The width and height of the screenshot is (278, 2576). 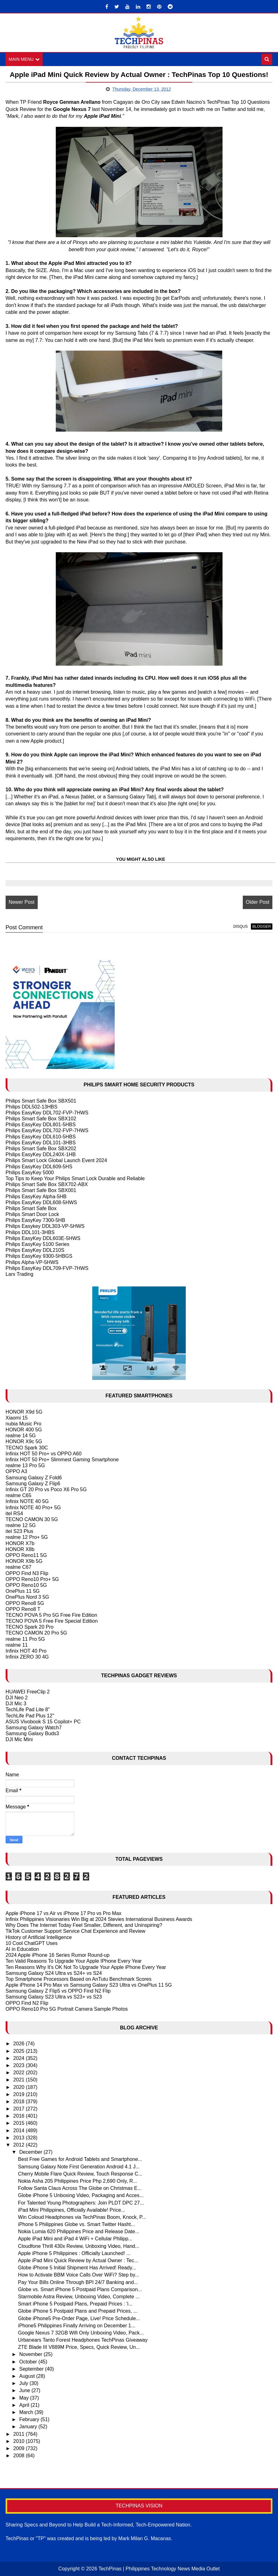 I want to click on TECNO CAMON 30 5G, so click(x=32, y=1519).